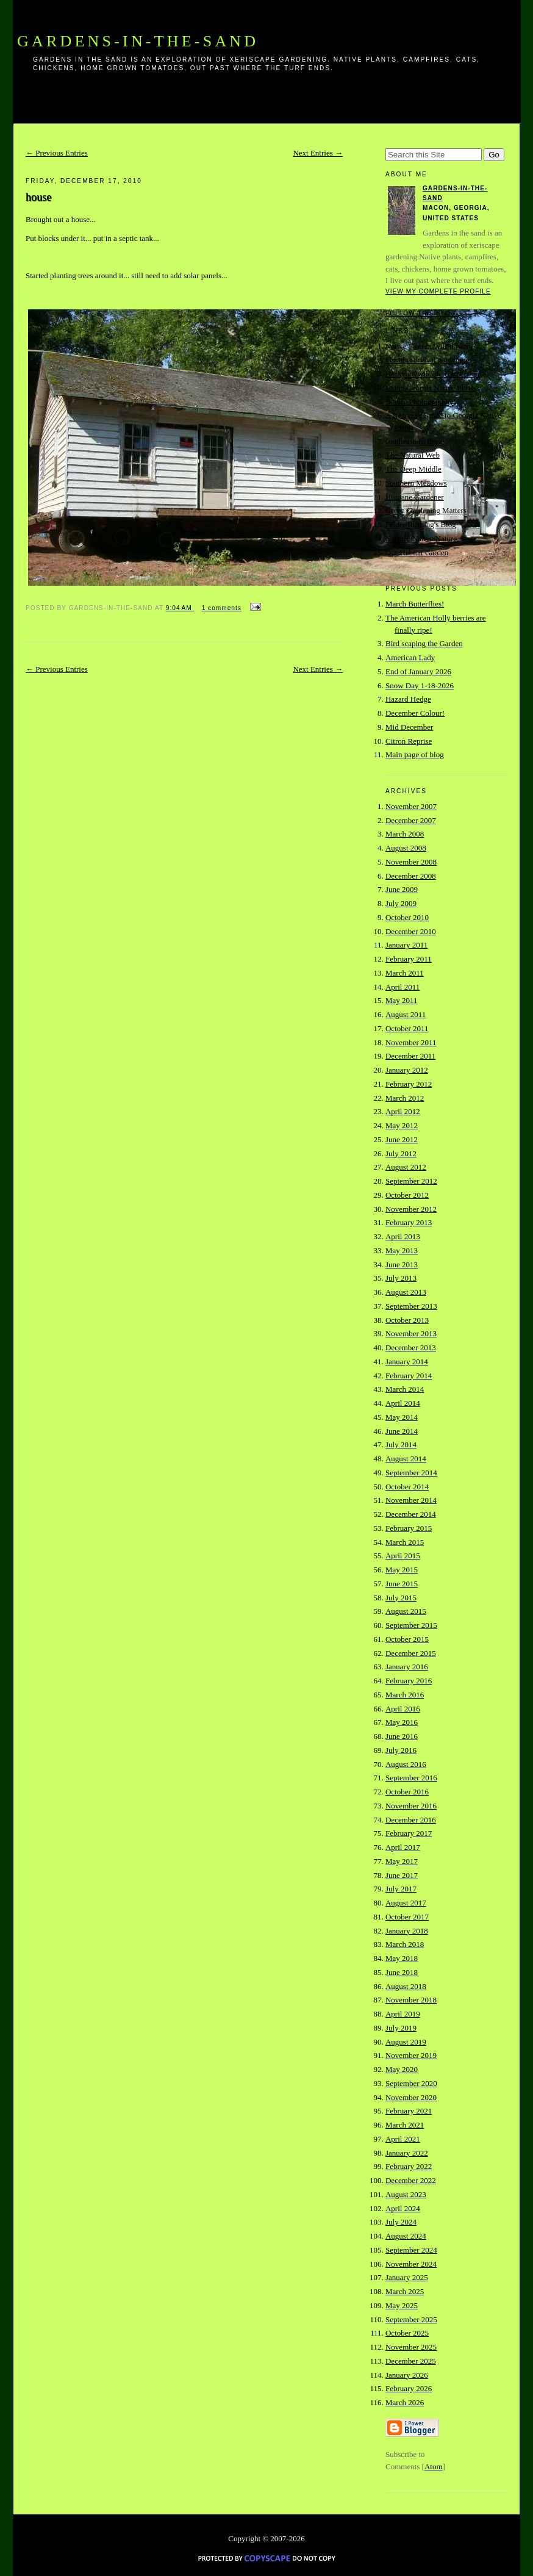 The width and height of the screenshot is (533, 2576). I want to click on American Lady, so click(410, 657).